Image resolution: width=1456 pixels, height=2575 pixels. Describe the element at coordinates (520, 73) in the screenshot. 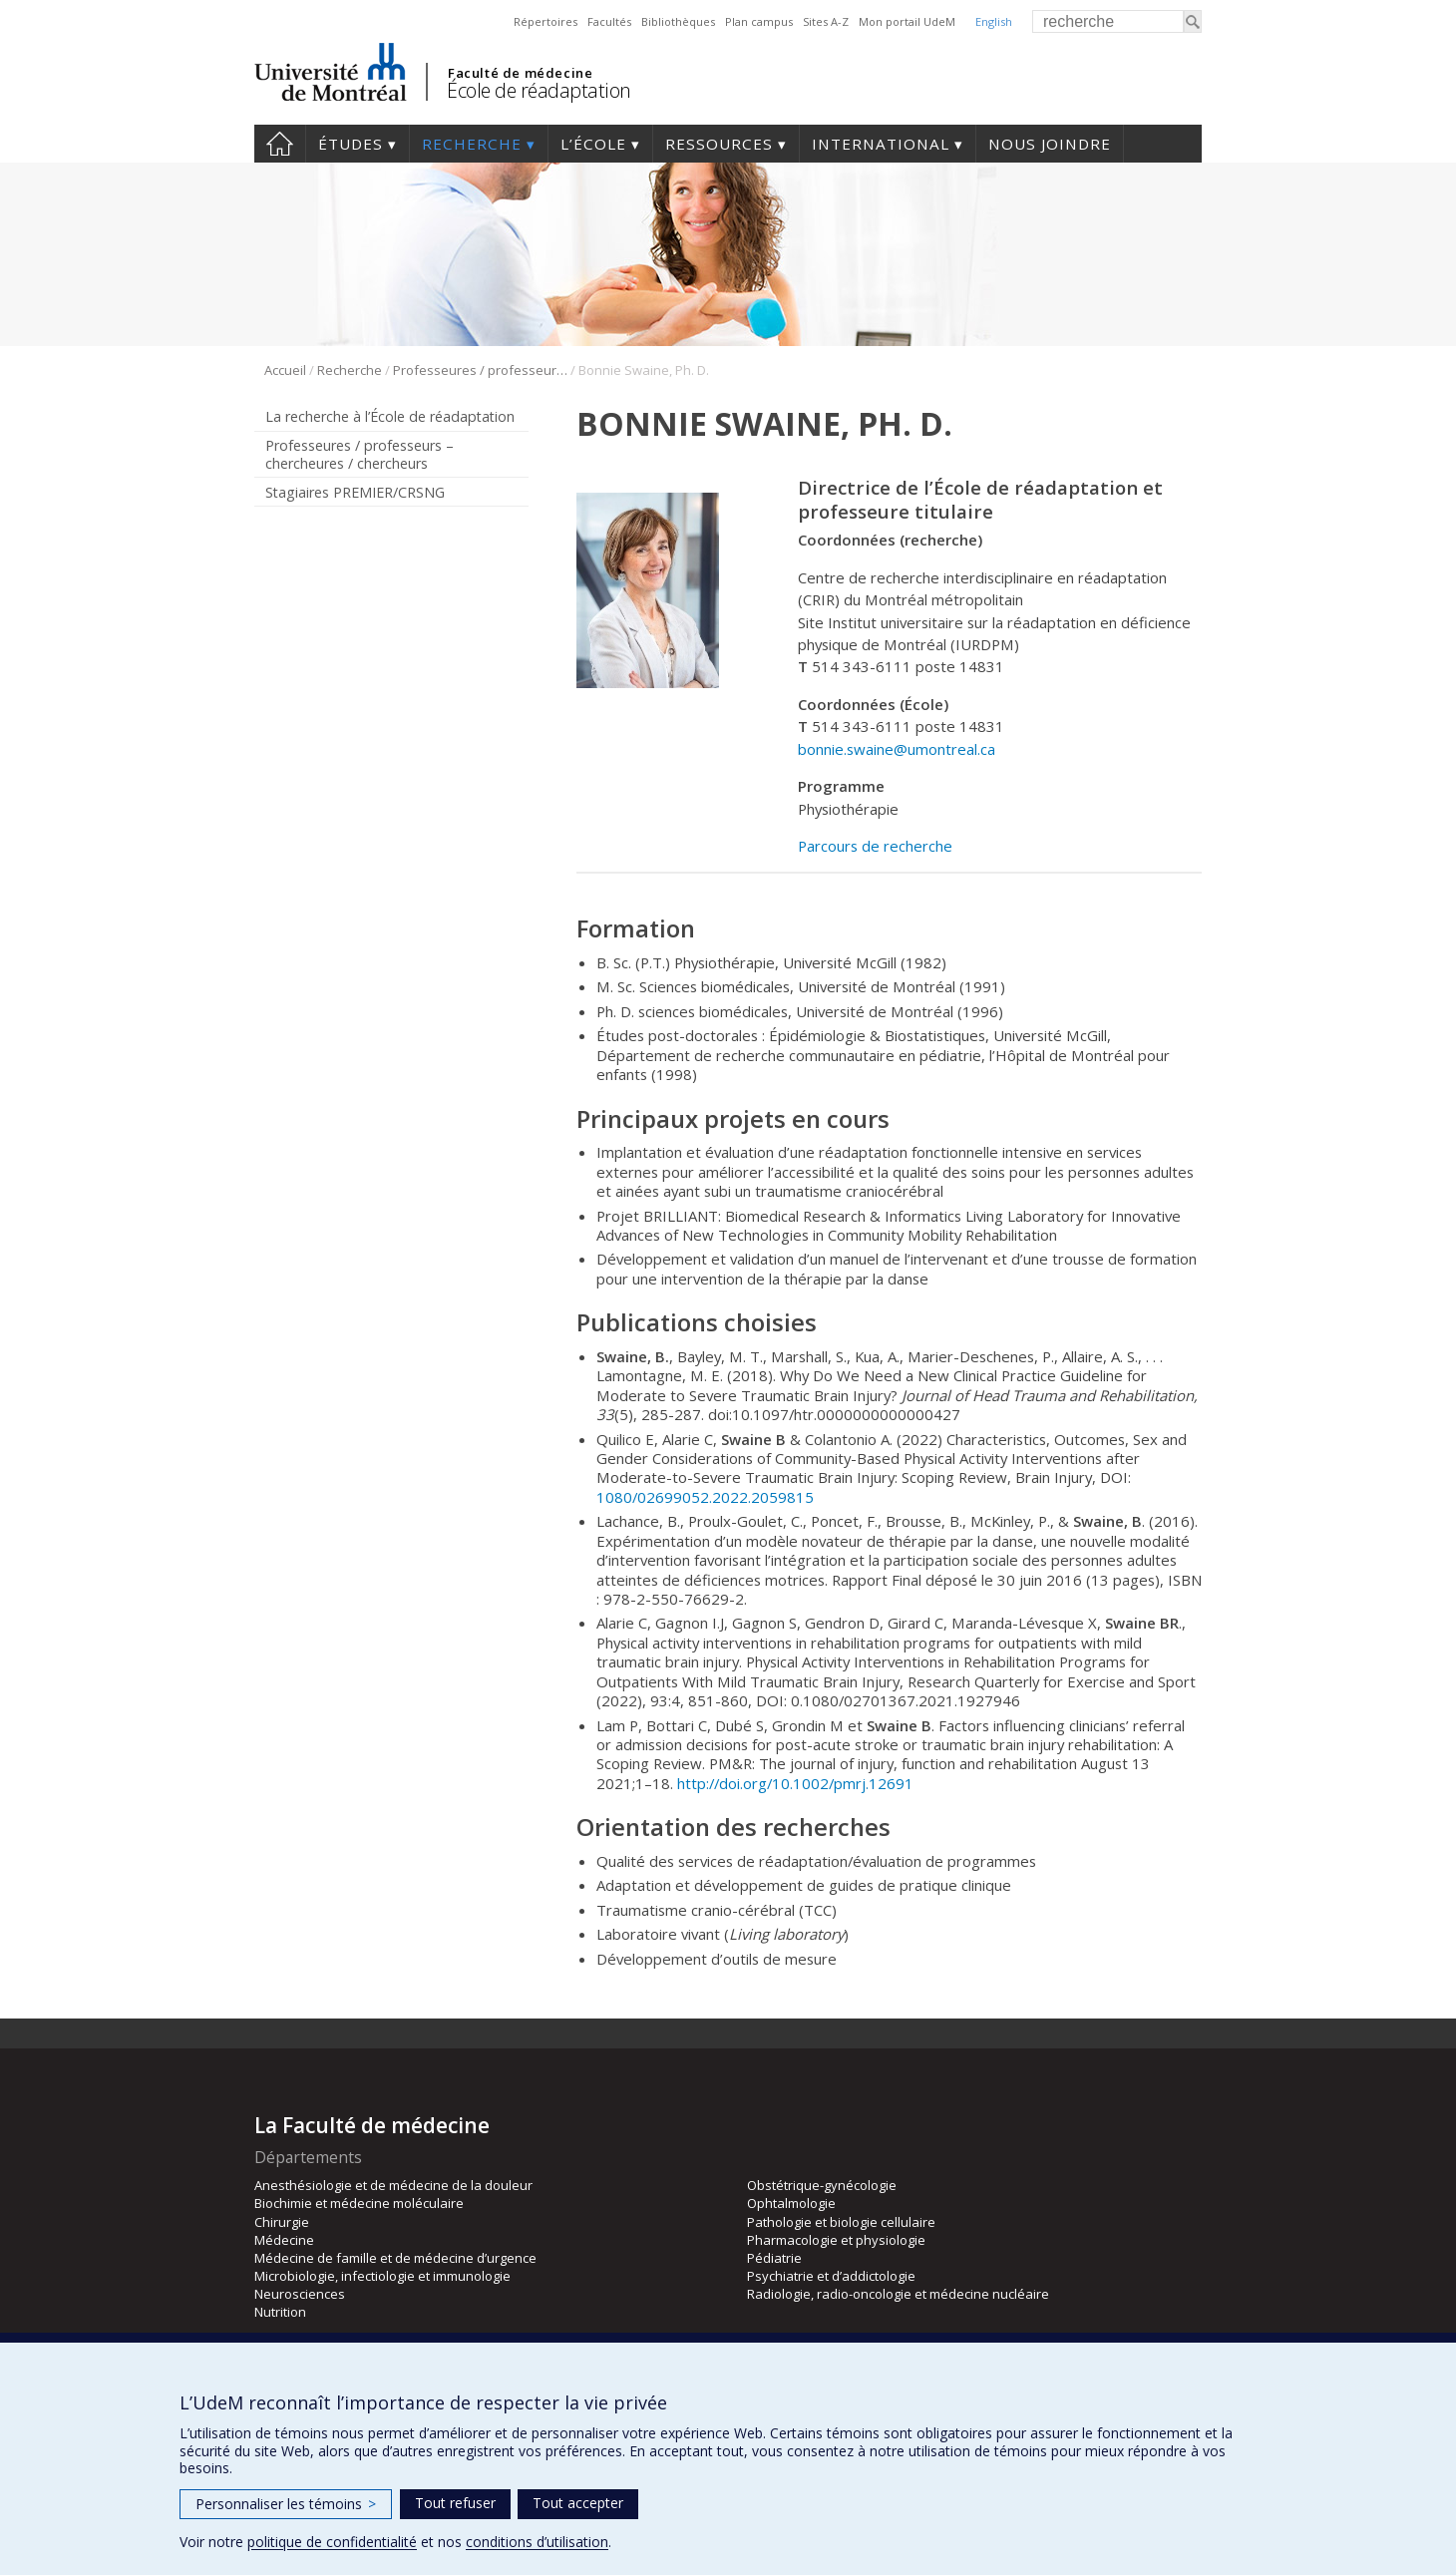

I see `Faculté de médecine` at that location.